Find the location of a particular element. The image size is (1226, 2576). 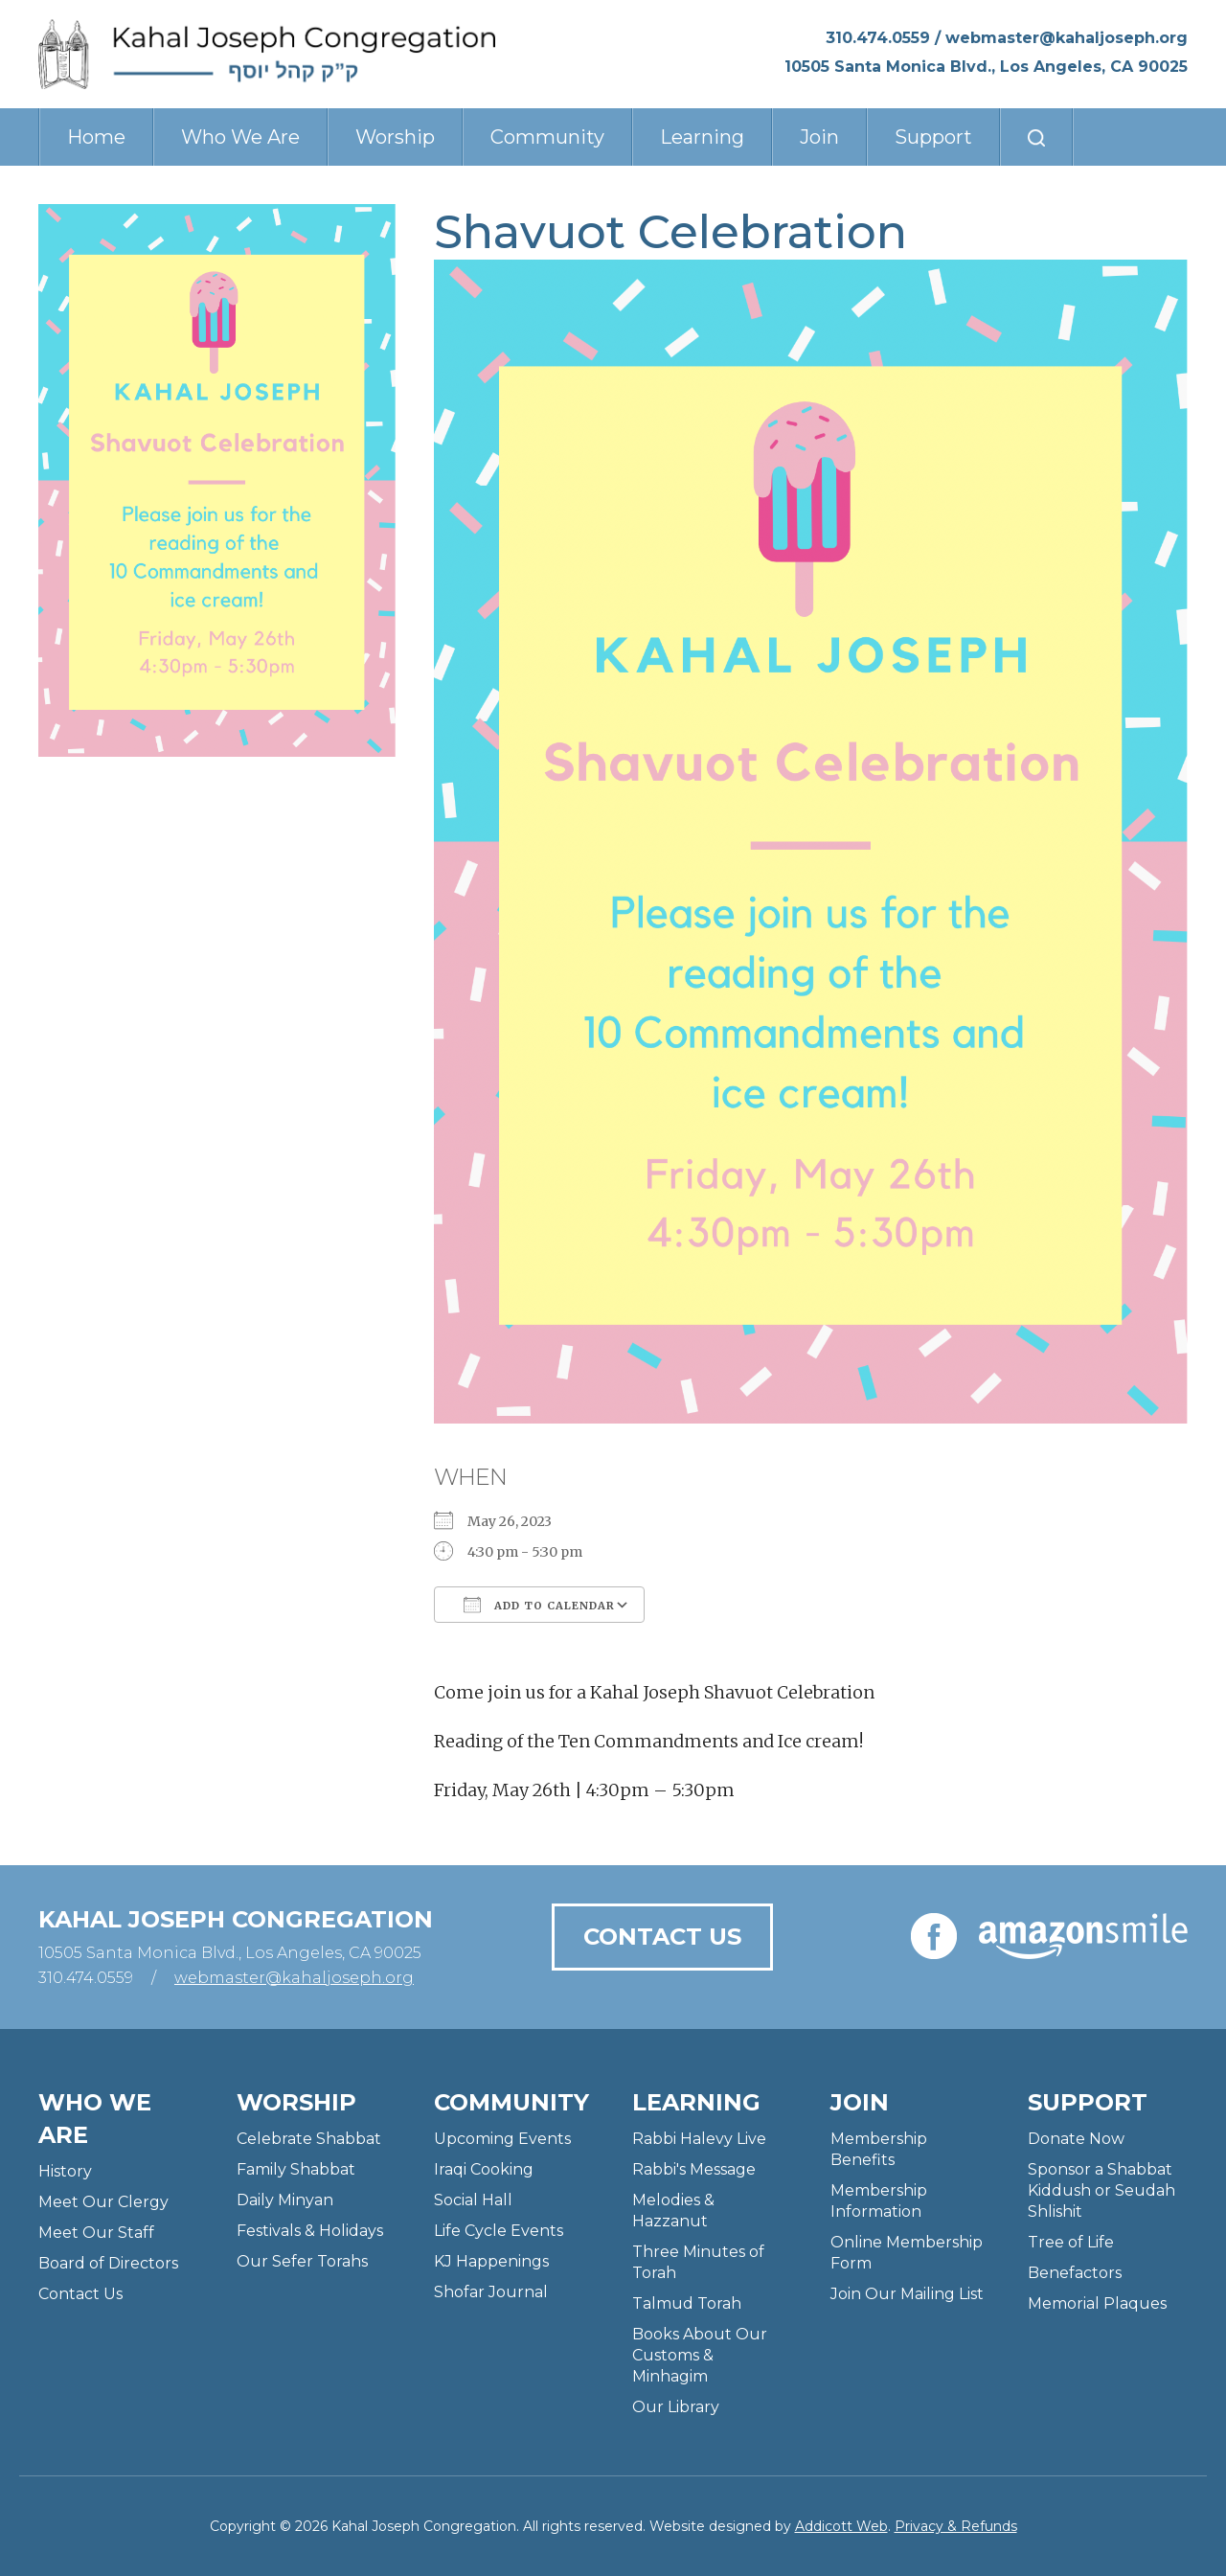

Rabbi Halevy Live is located at coordinates (699, 2139).